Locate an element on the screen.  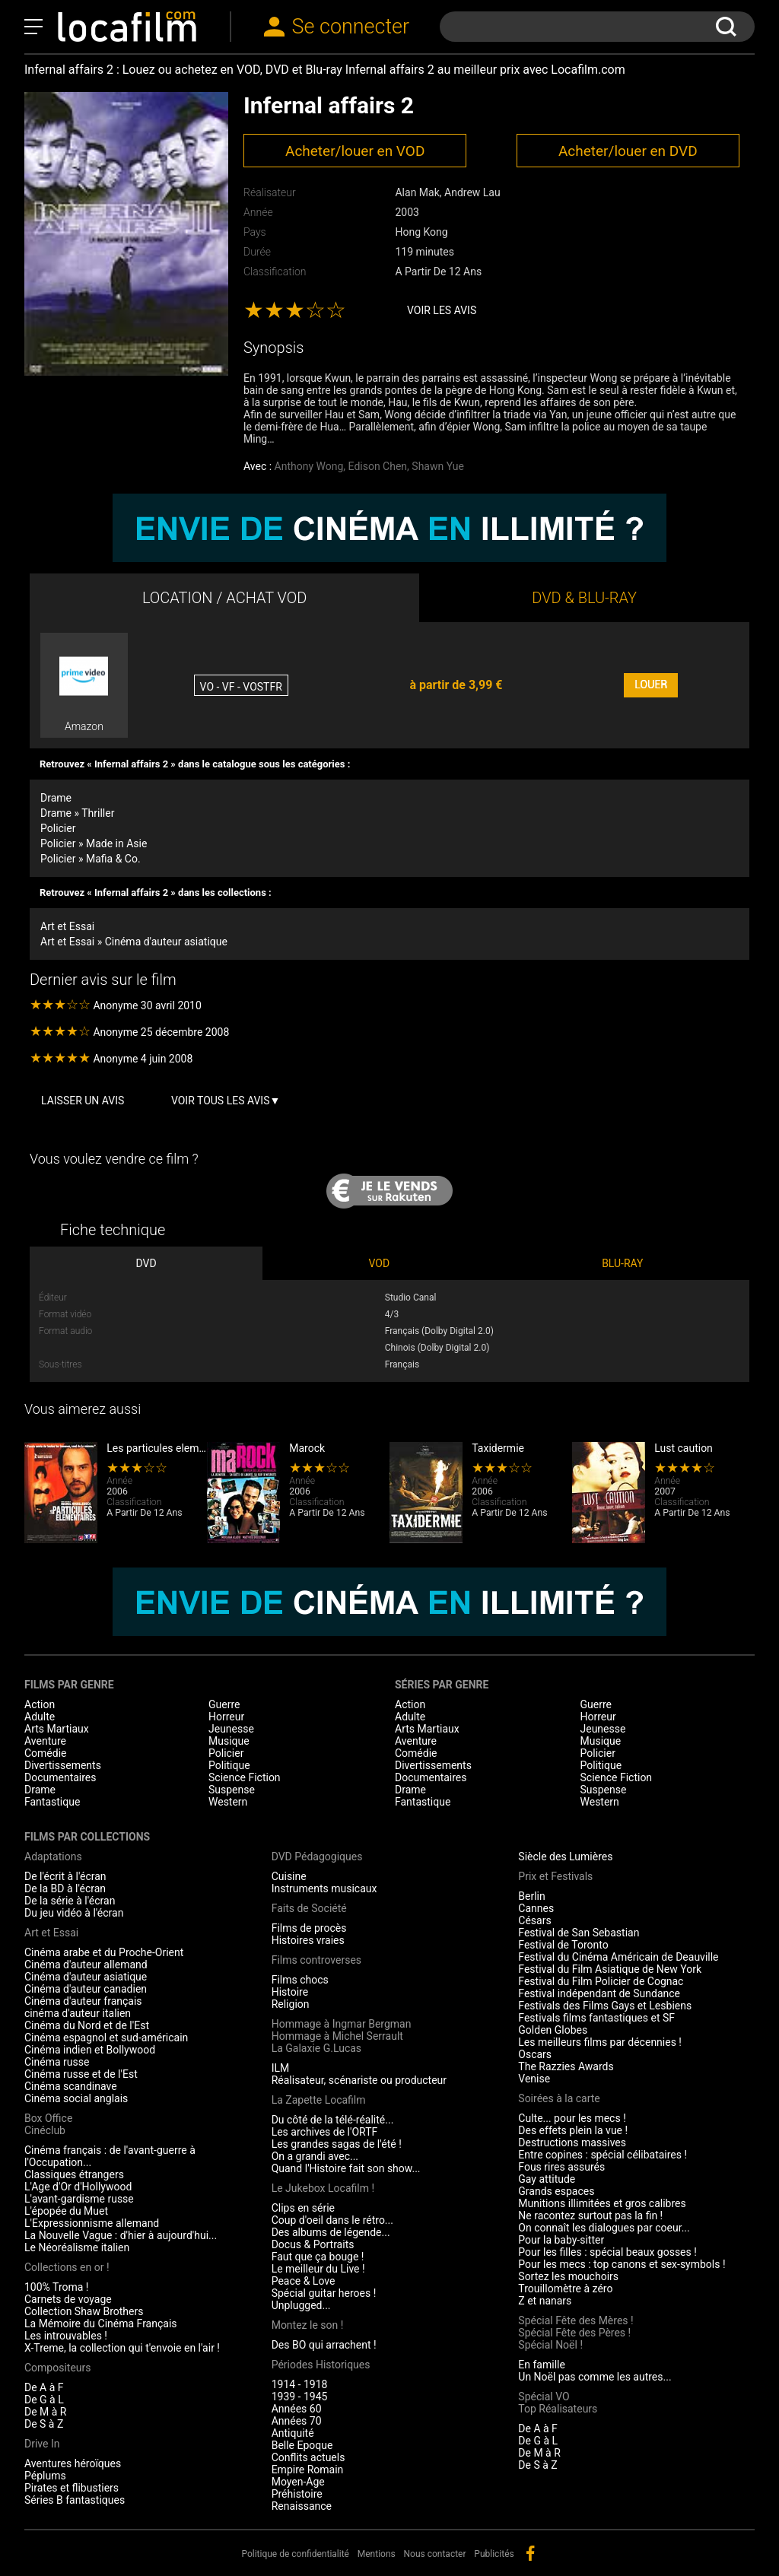
Adaptations is located at coordinates (53, 1856).